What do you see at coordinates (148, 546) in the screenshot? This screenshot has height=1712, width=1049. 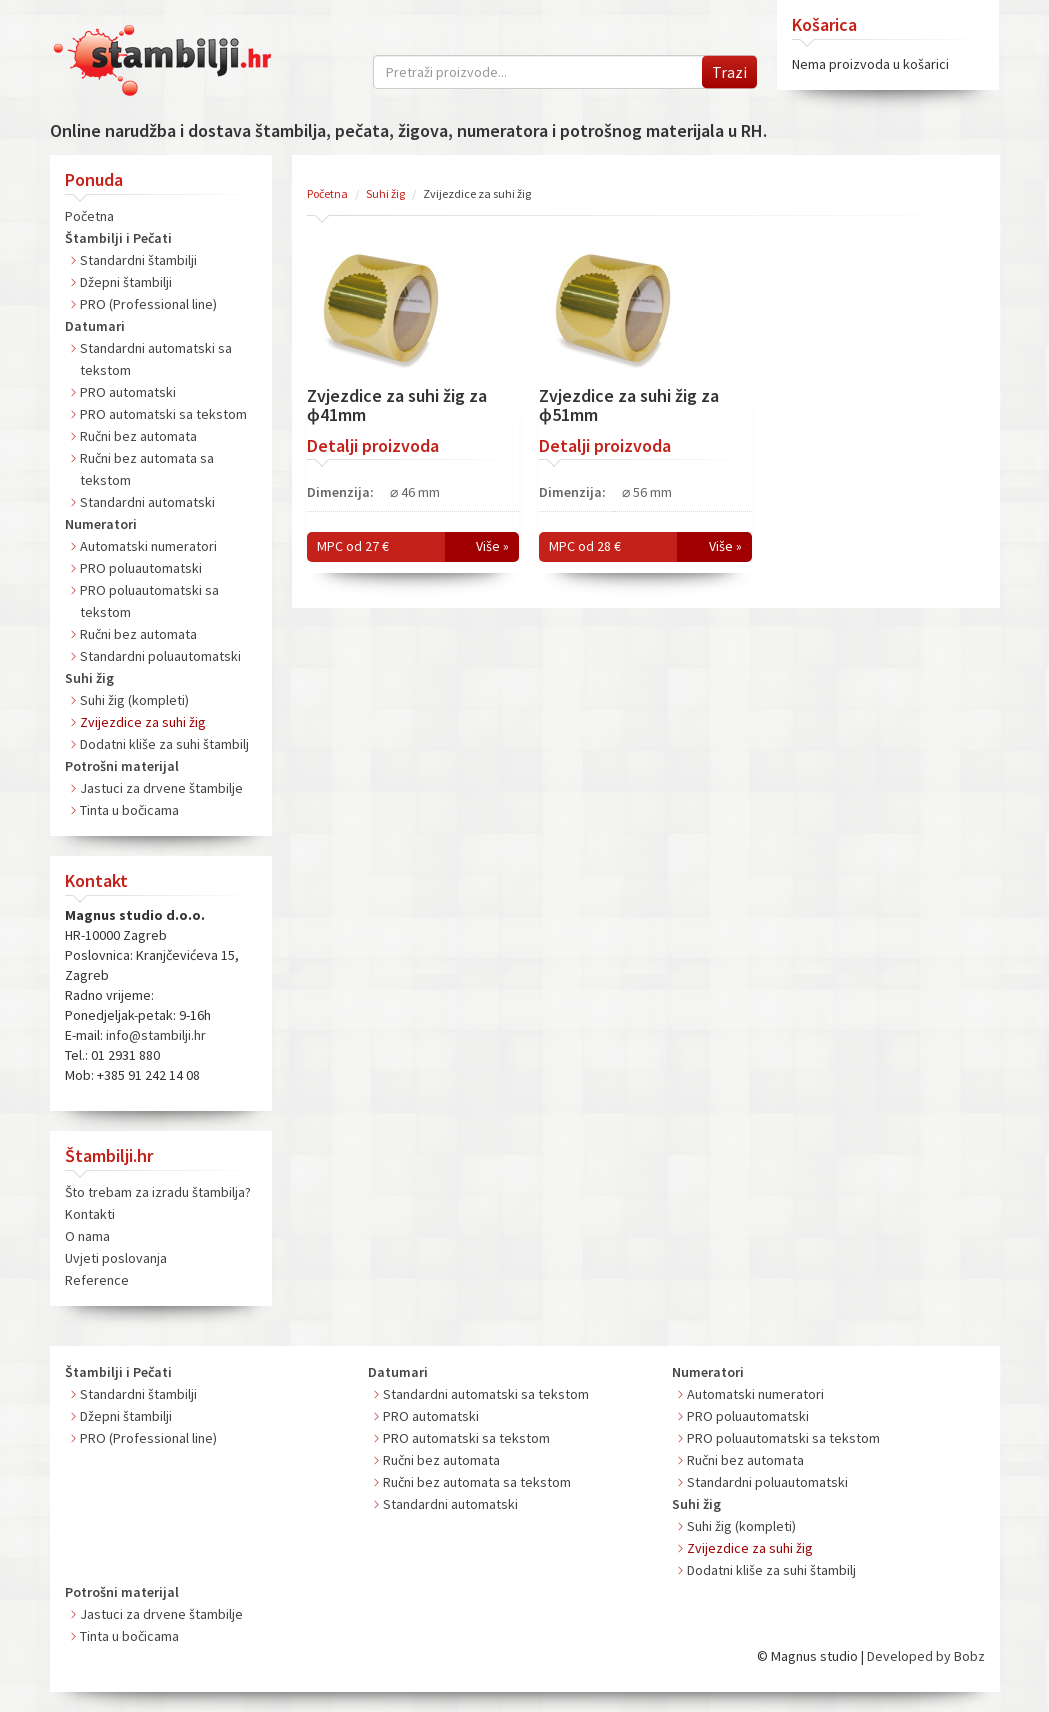 I see `Automatski numeratori` at bounding box center [148, 546].